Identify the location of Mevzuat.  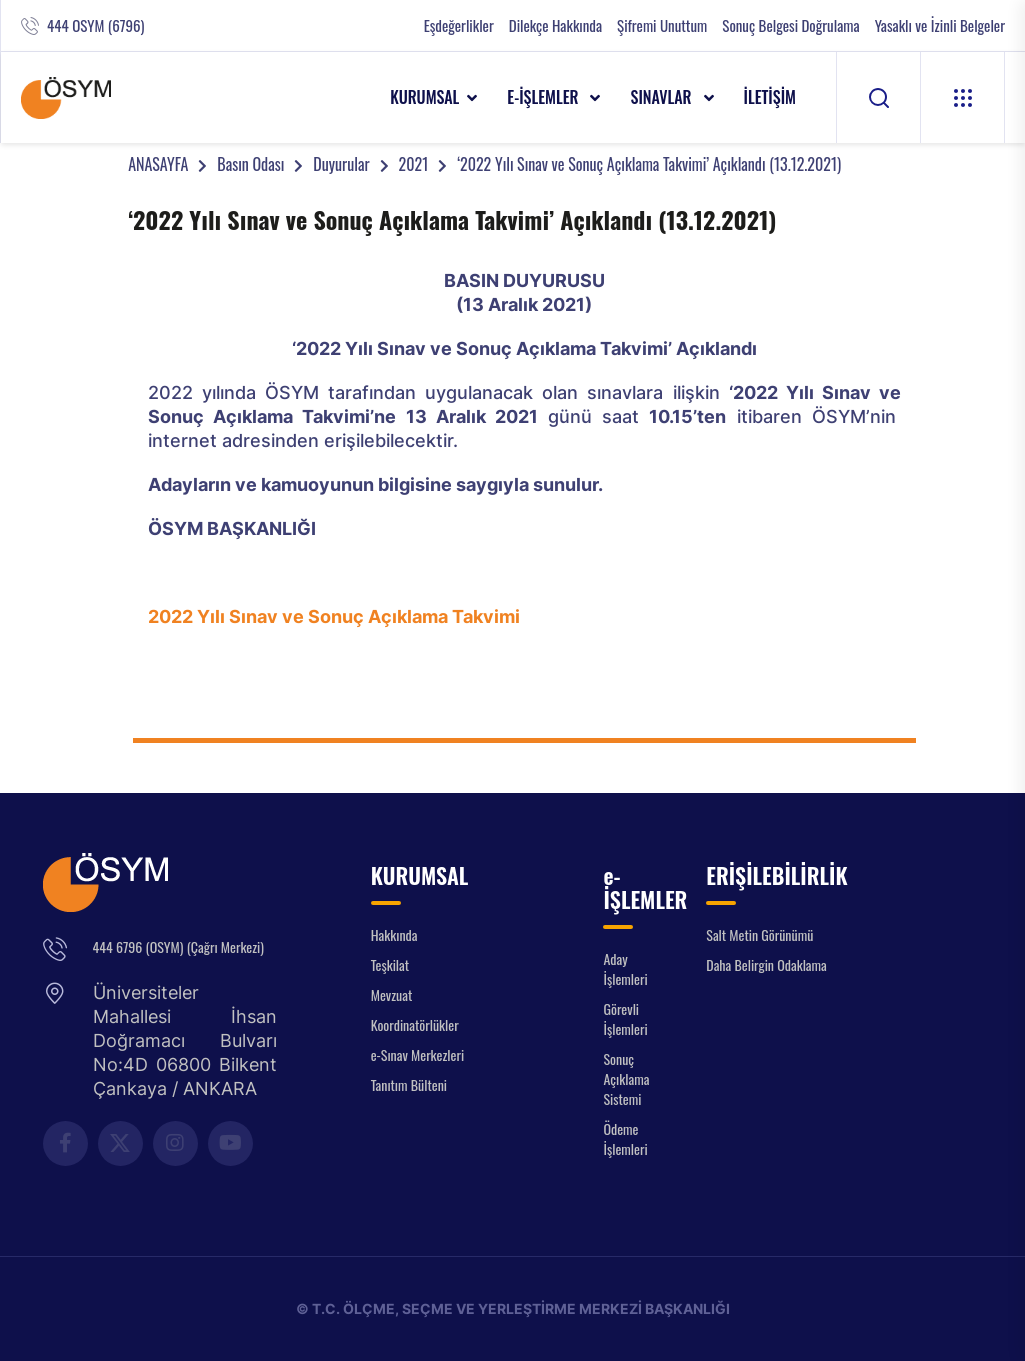
(392, 994).